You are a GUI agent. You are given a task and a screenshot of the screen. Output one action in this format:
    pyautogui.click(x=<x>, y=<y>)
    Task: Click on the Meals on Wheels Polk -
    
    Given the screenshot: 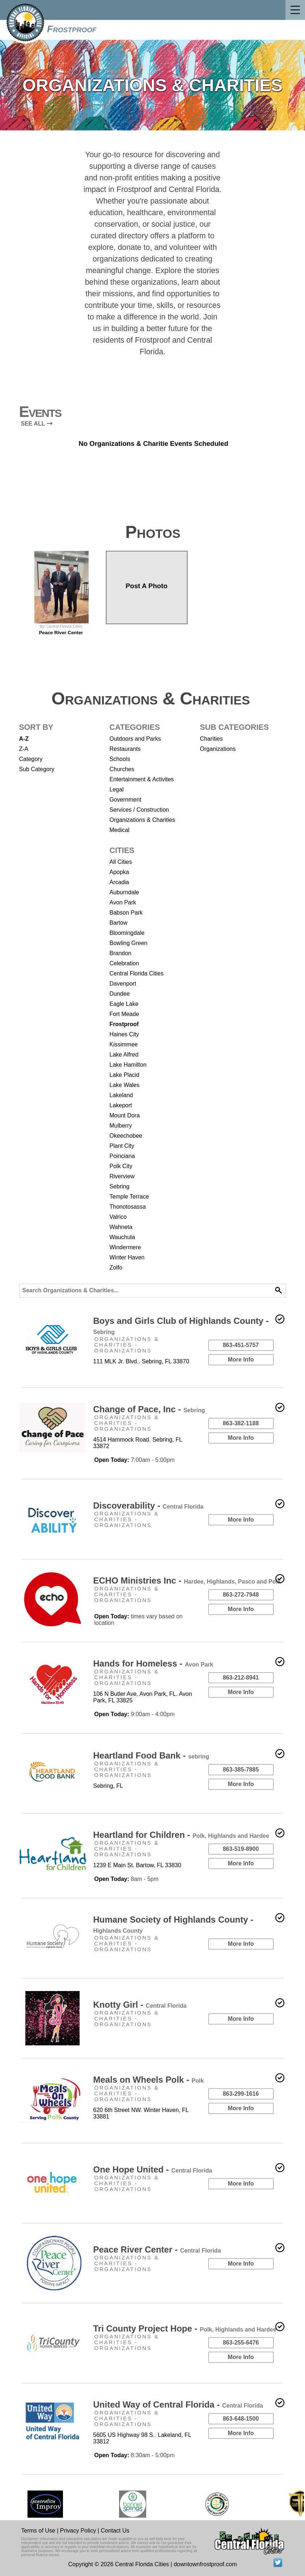 What is the action you would take?
    pyautogui.click(x=148, y=2079)
    